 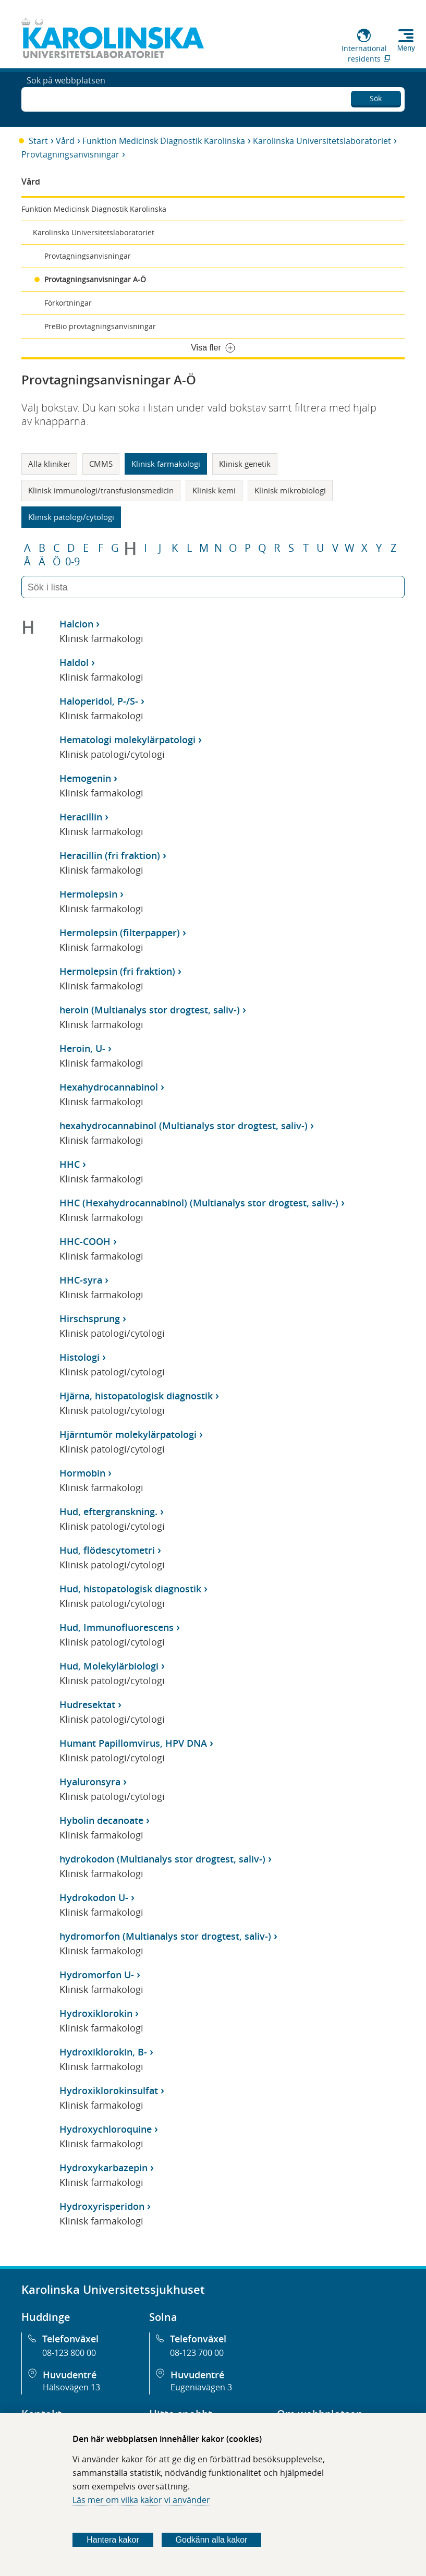 What do you see at coordinates (80, 1280) in the screenshot?
I see `HHC-syra` at bounding box center [80, 1280].